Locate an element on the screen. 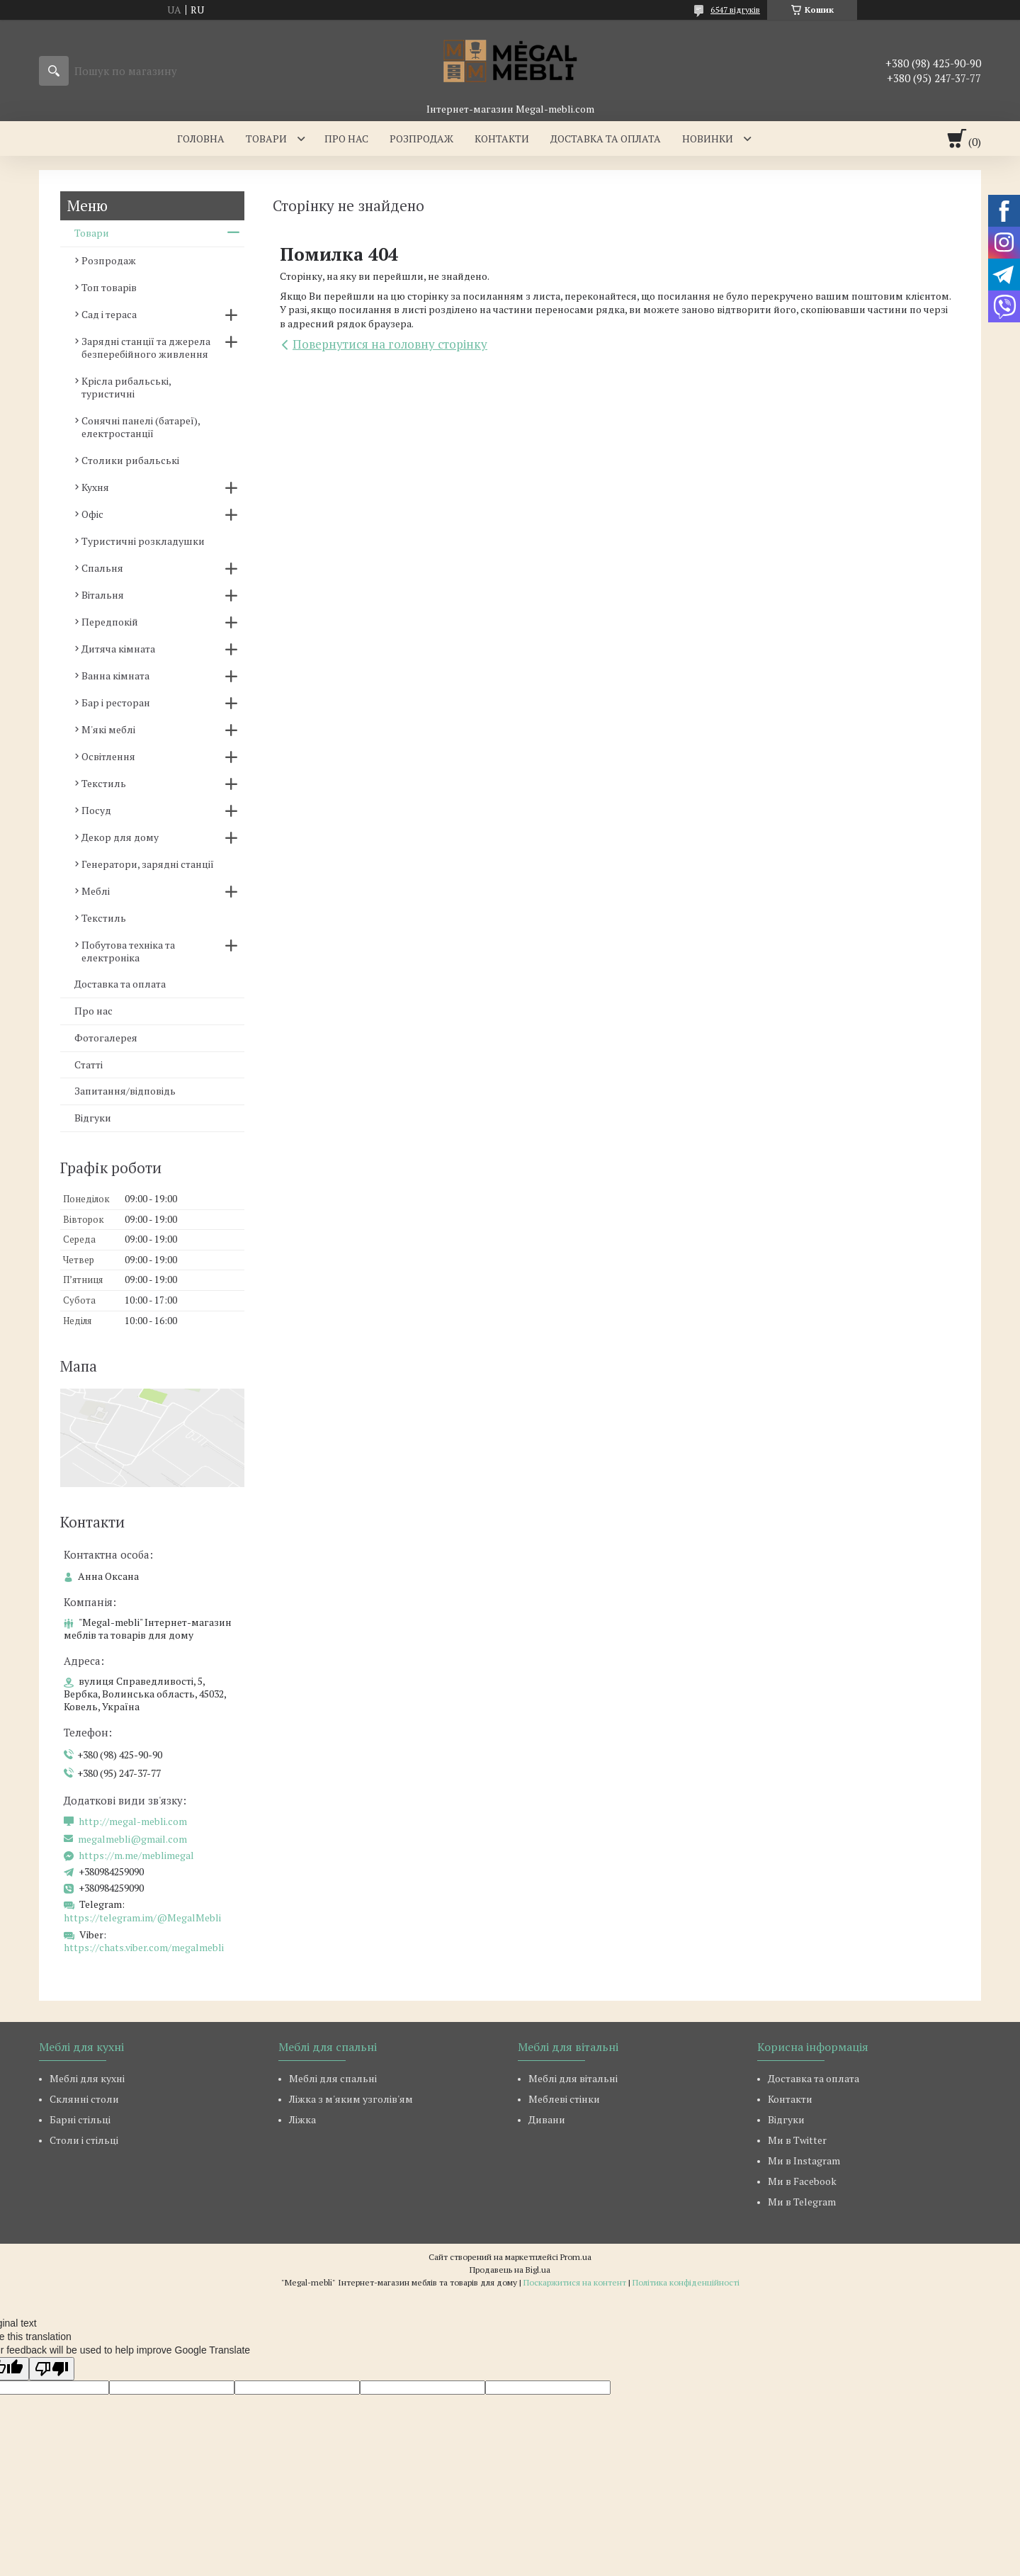  Відгуки is located at coordinates (92, 1117).